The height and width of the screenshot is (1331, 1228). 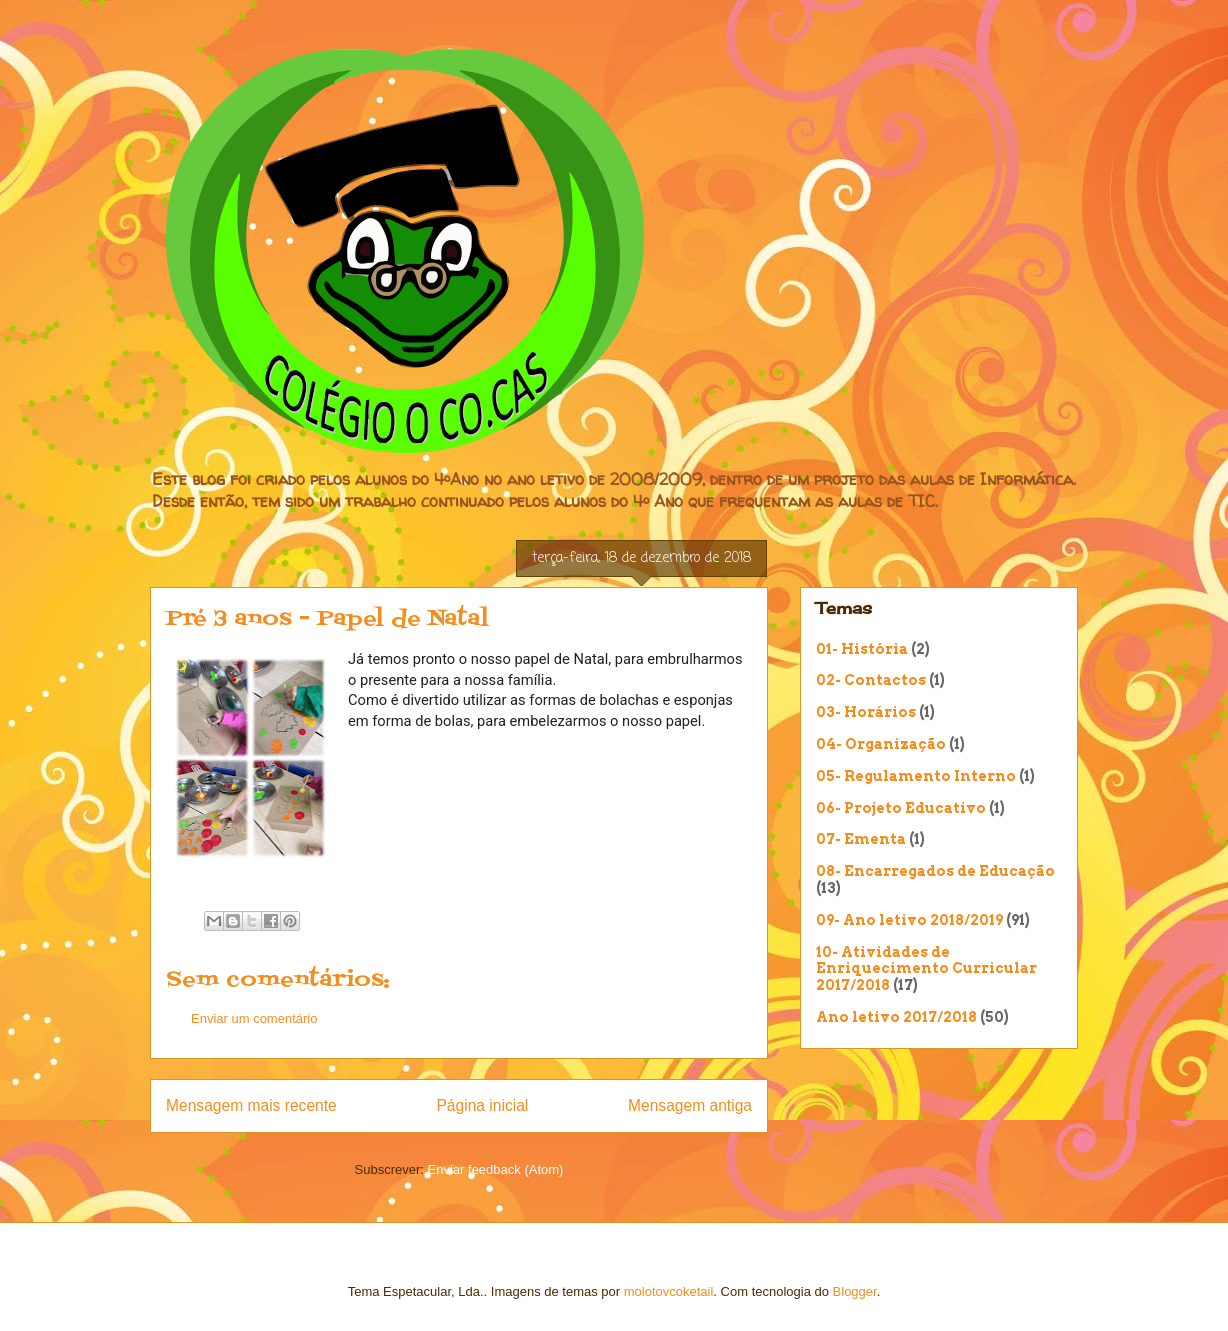 What do you see at coordinates (254, 1018) in the screenshot?
I see `Enviar um comentário` at bounding box center [254, 1018].